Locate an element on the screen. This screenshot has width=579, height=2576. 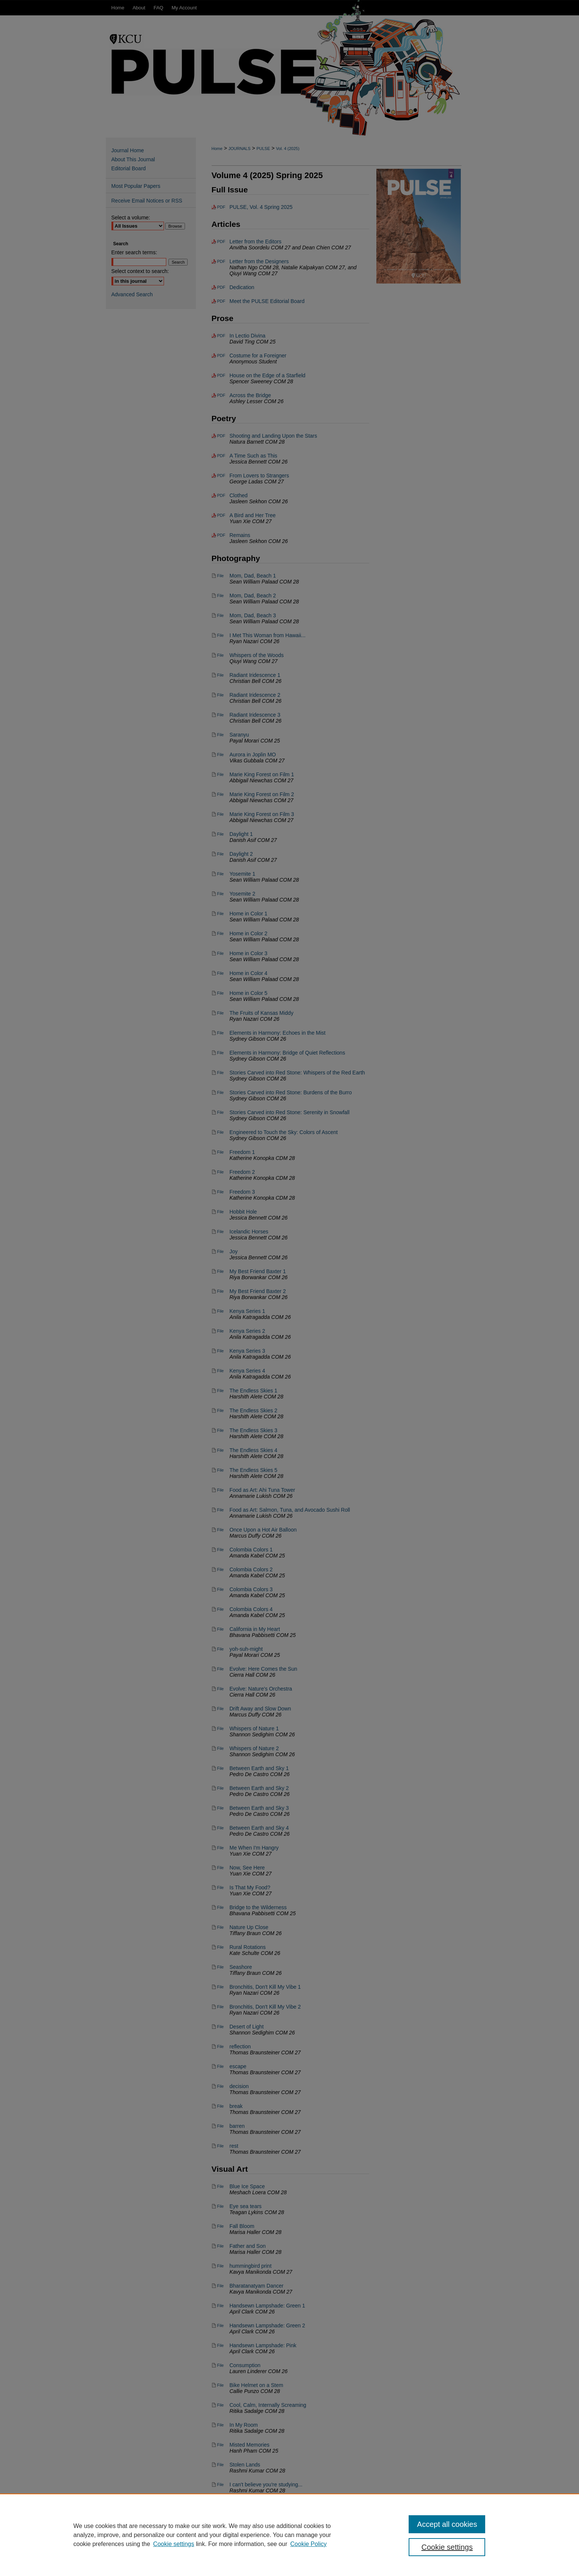
Elements in Harmony: Echoes in the Mist is located at coordinates (278, 1033).